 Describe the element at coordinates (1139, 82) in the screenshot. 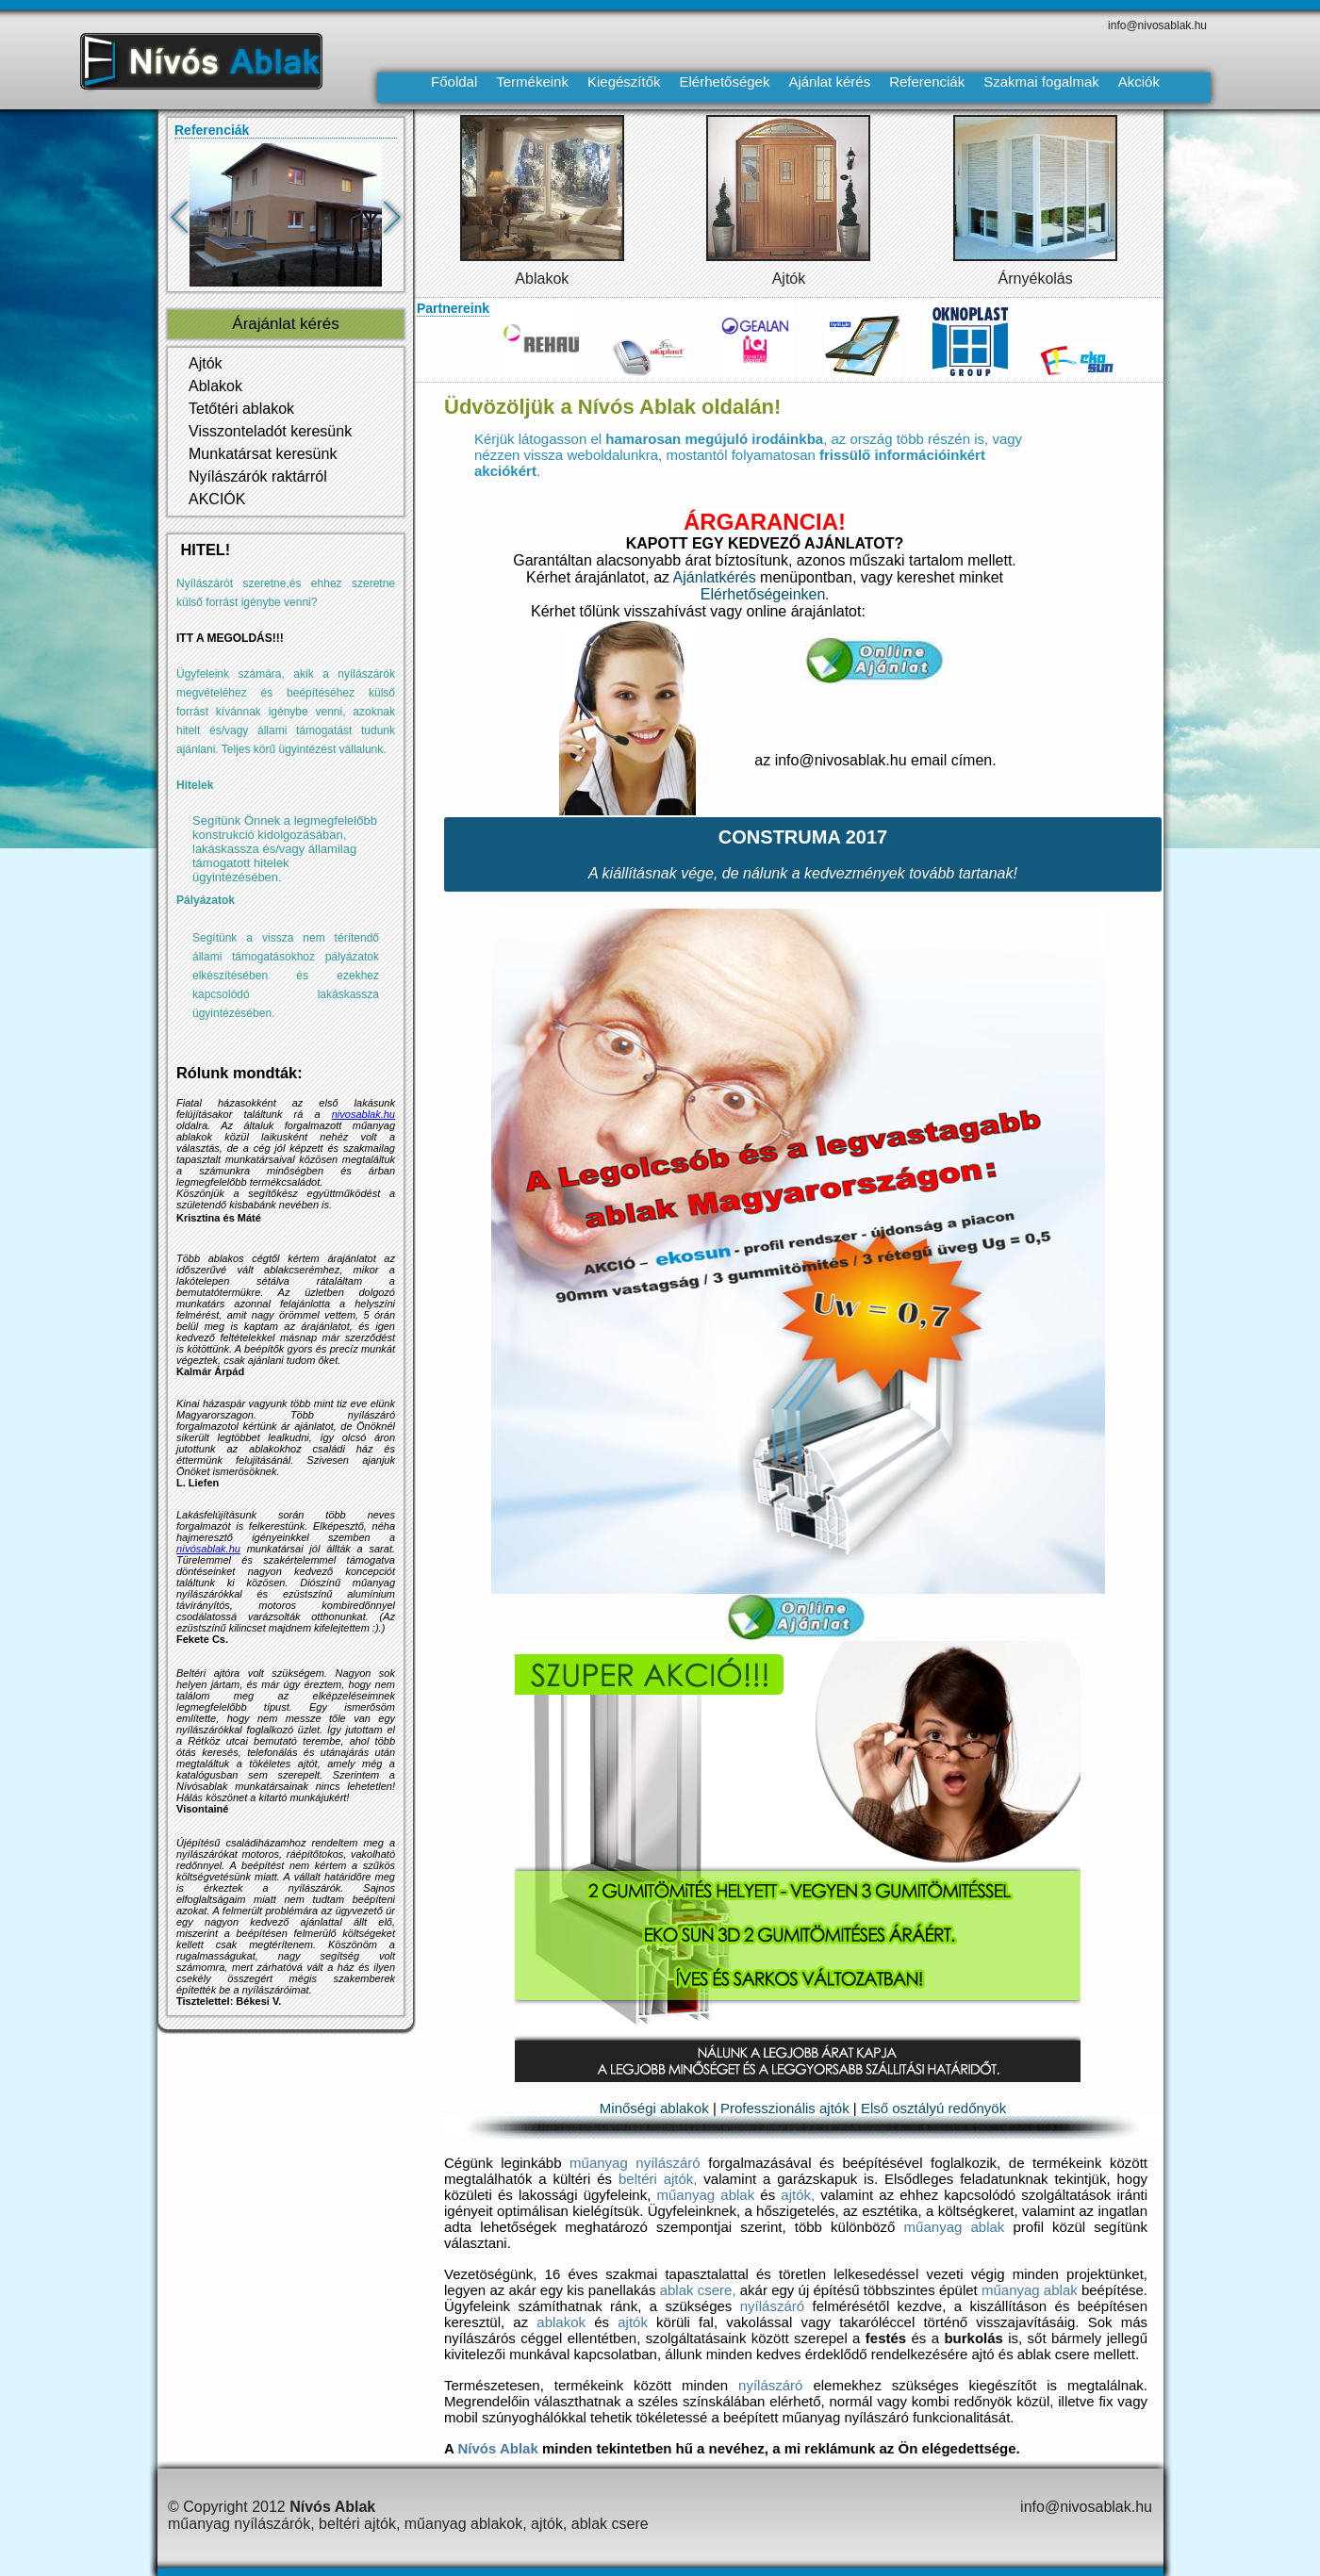

I see `Akciók` at that location.